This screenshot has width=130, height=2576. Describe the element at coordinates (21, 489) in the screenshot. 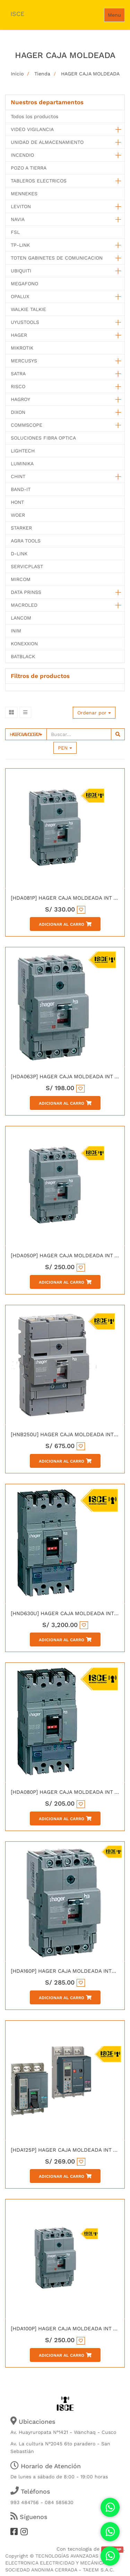

I see `BAND-IT` at that location.